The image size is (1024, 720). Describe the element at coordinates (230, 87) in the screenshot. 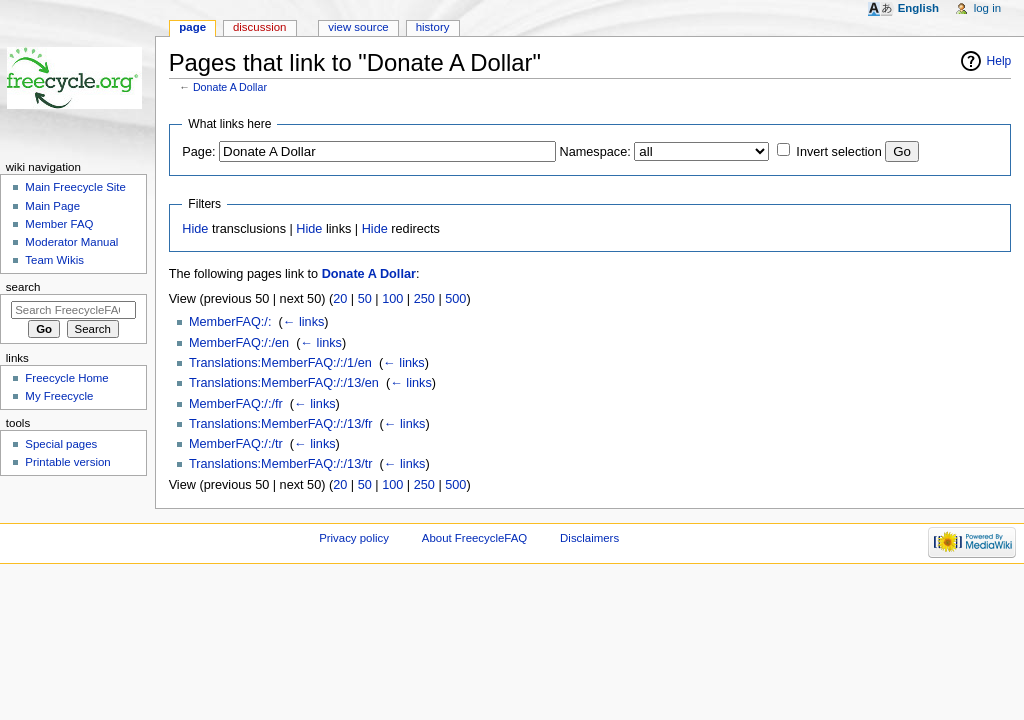

I see `Donate A Dollar` at that location.